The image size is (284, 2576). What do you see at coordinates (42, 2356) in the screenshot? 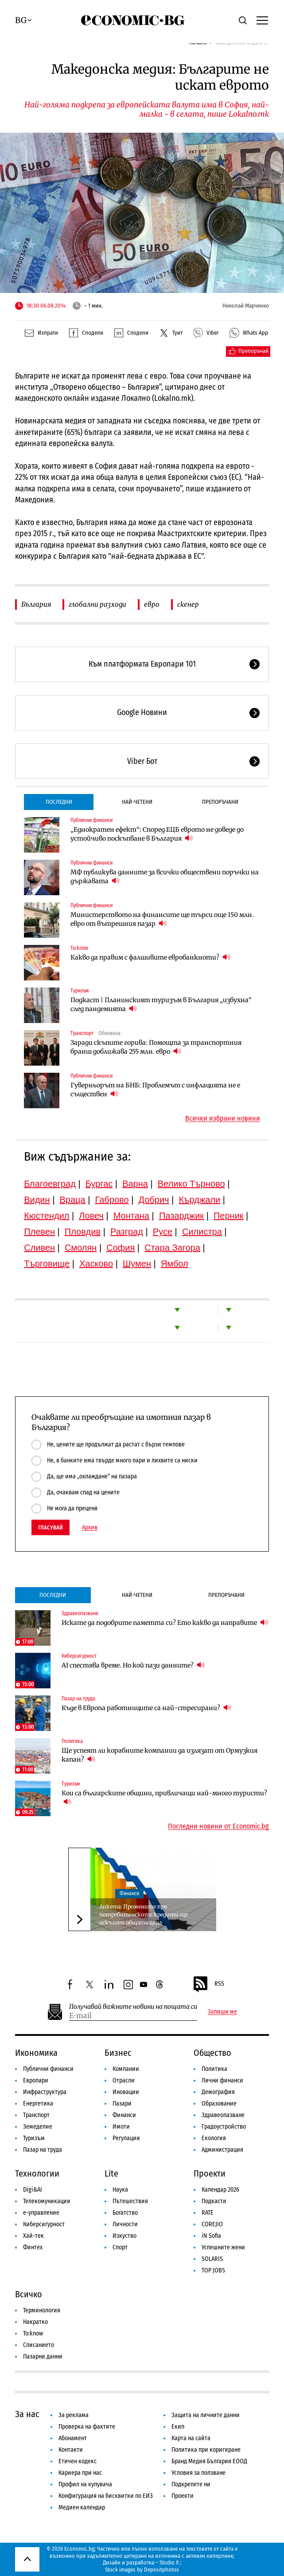
I see `Пазарни данни` at bounding box center [42, 2356].